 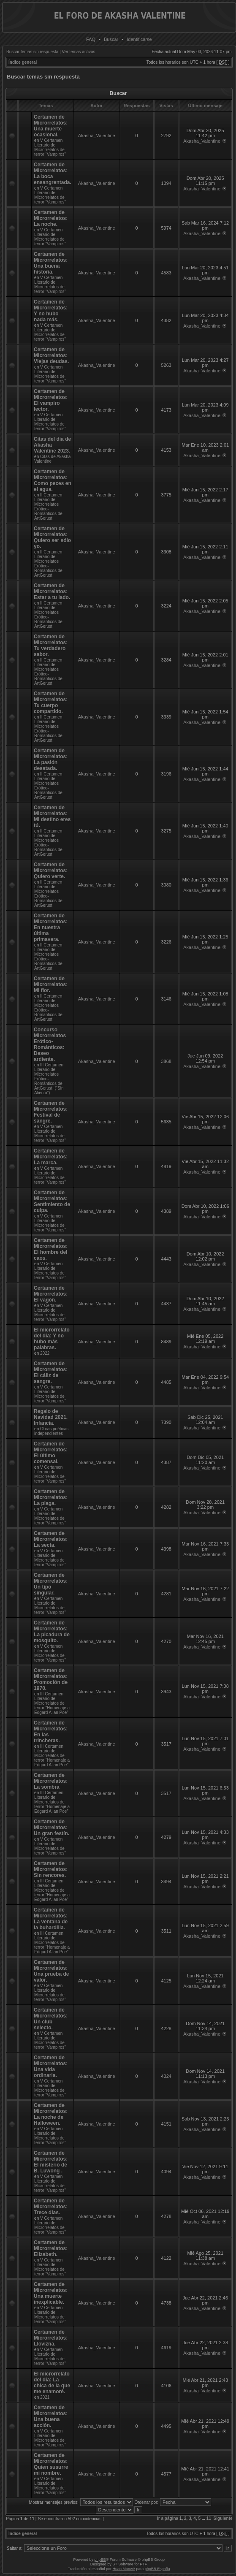 I want to click on Regalo de Navidad 2021. Infancia., so click(x=51, y=1417).